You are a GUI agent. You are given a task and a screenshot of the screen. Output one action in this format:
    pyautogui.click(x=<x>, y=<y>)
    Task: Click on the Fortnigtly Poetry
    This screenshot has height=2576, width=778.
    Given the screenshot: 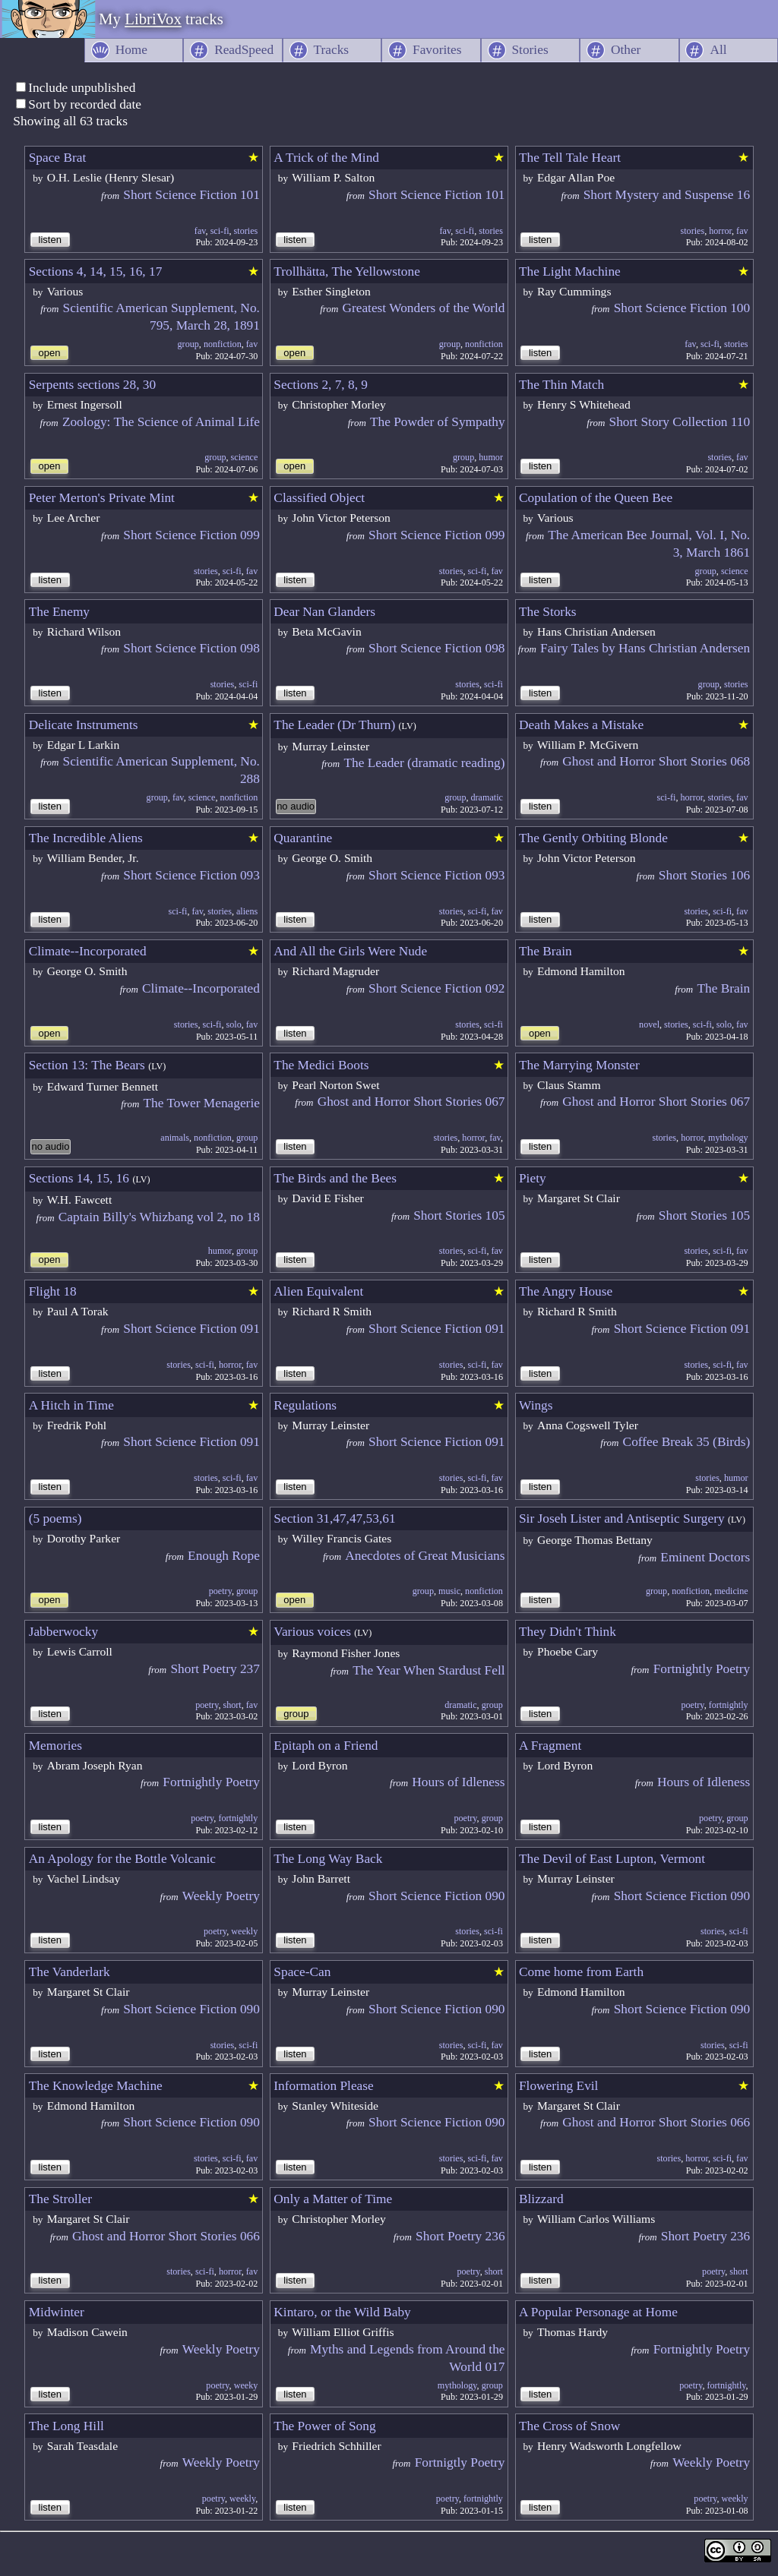 What is the action you would take?
    pyautogui.click(x=460, y=2462)
    